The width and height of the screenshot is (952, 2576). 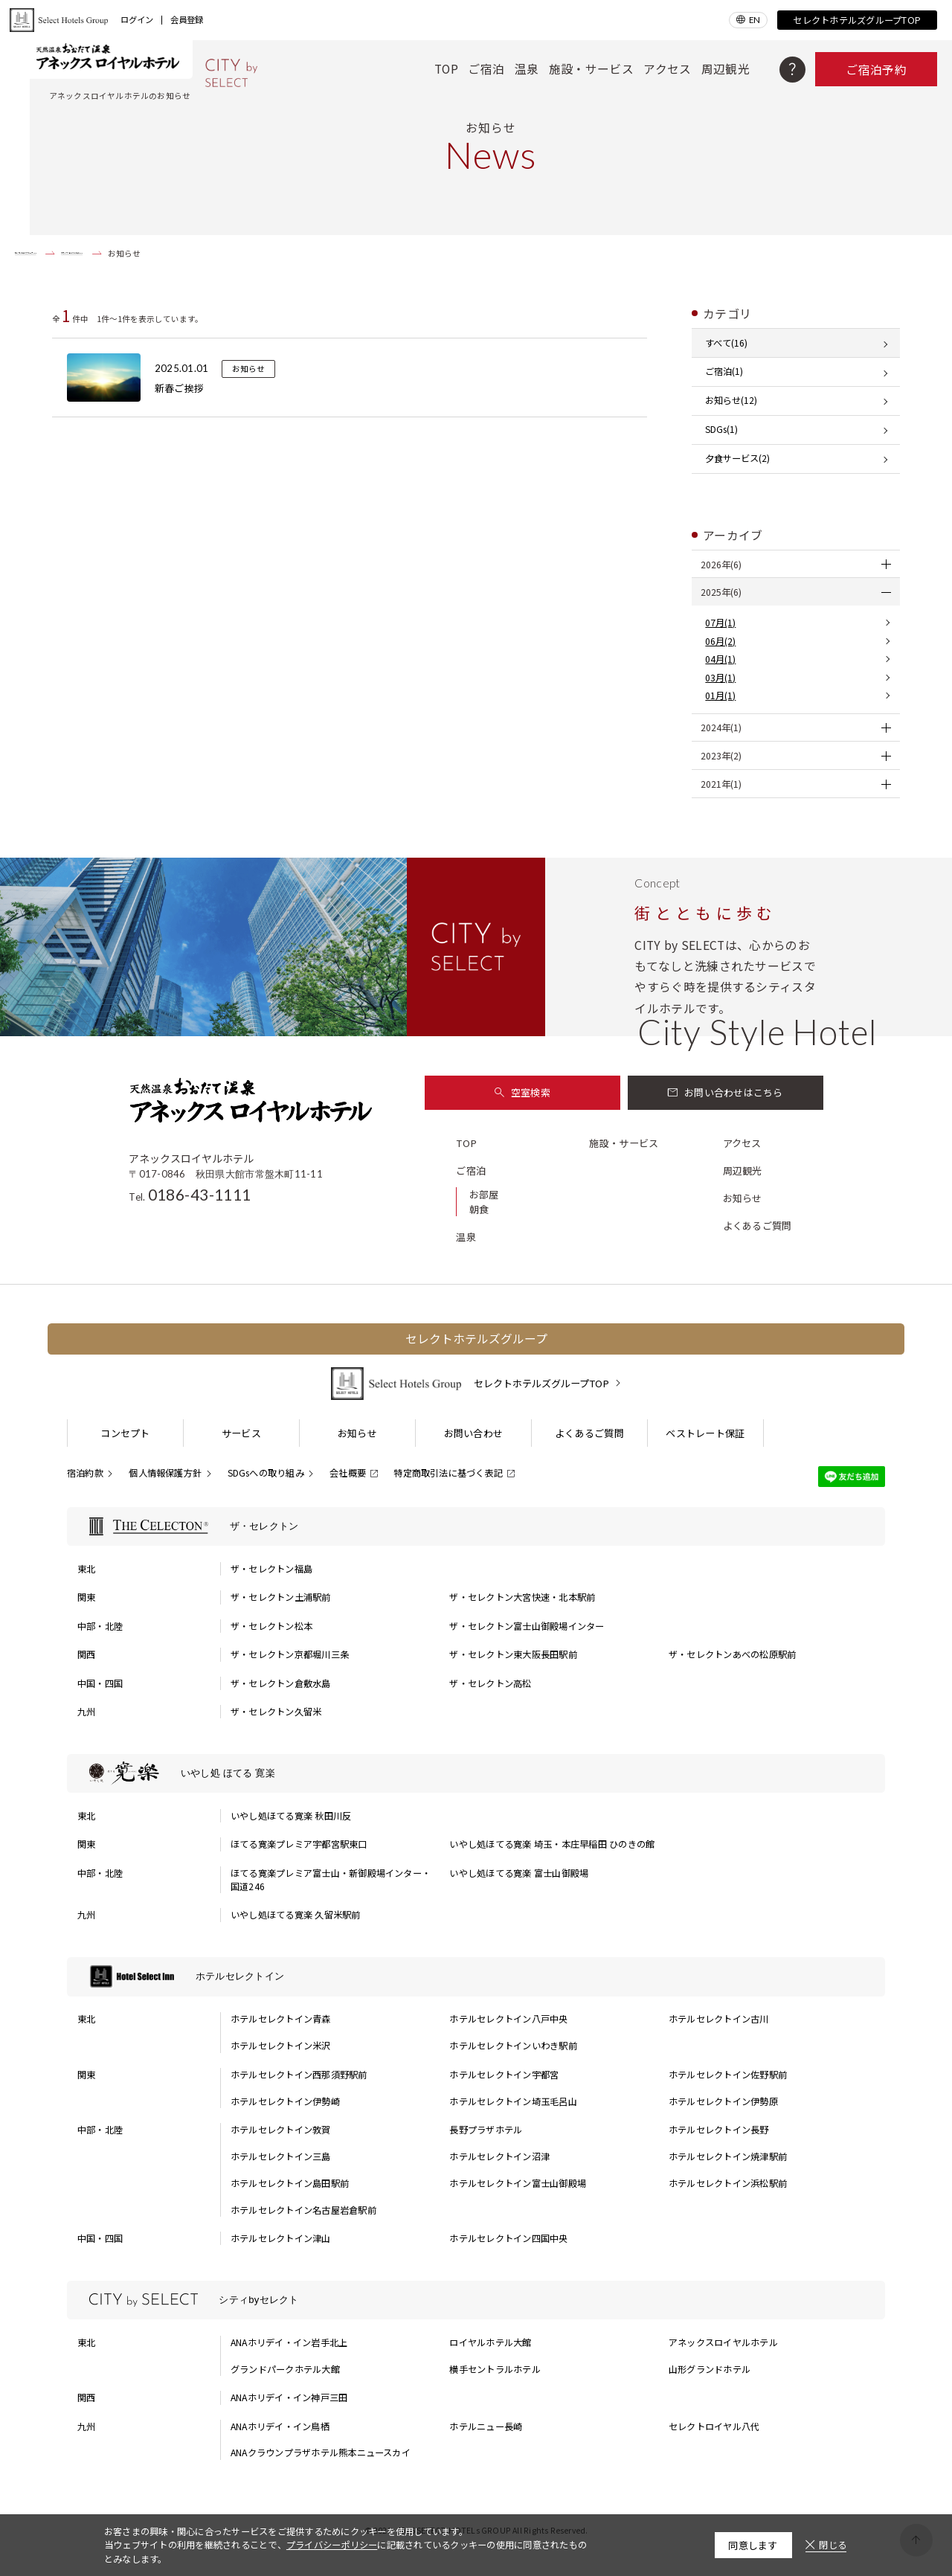 I want to click on ほてる寛楽プレミア富士山・新御殿場インター・国道246, so click(x=331, y=1879).